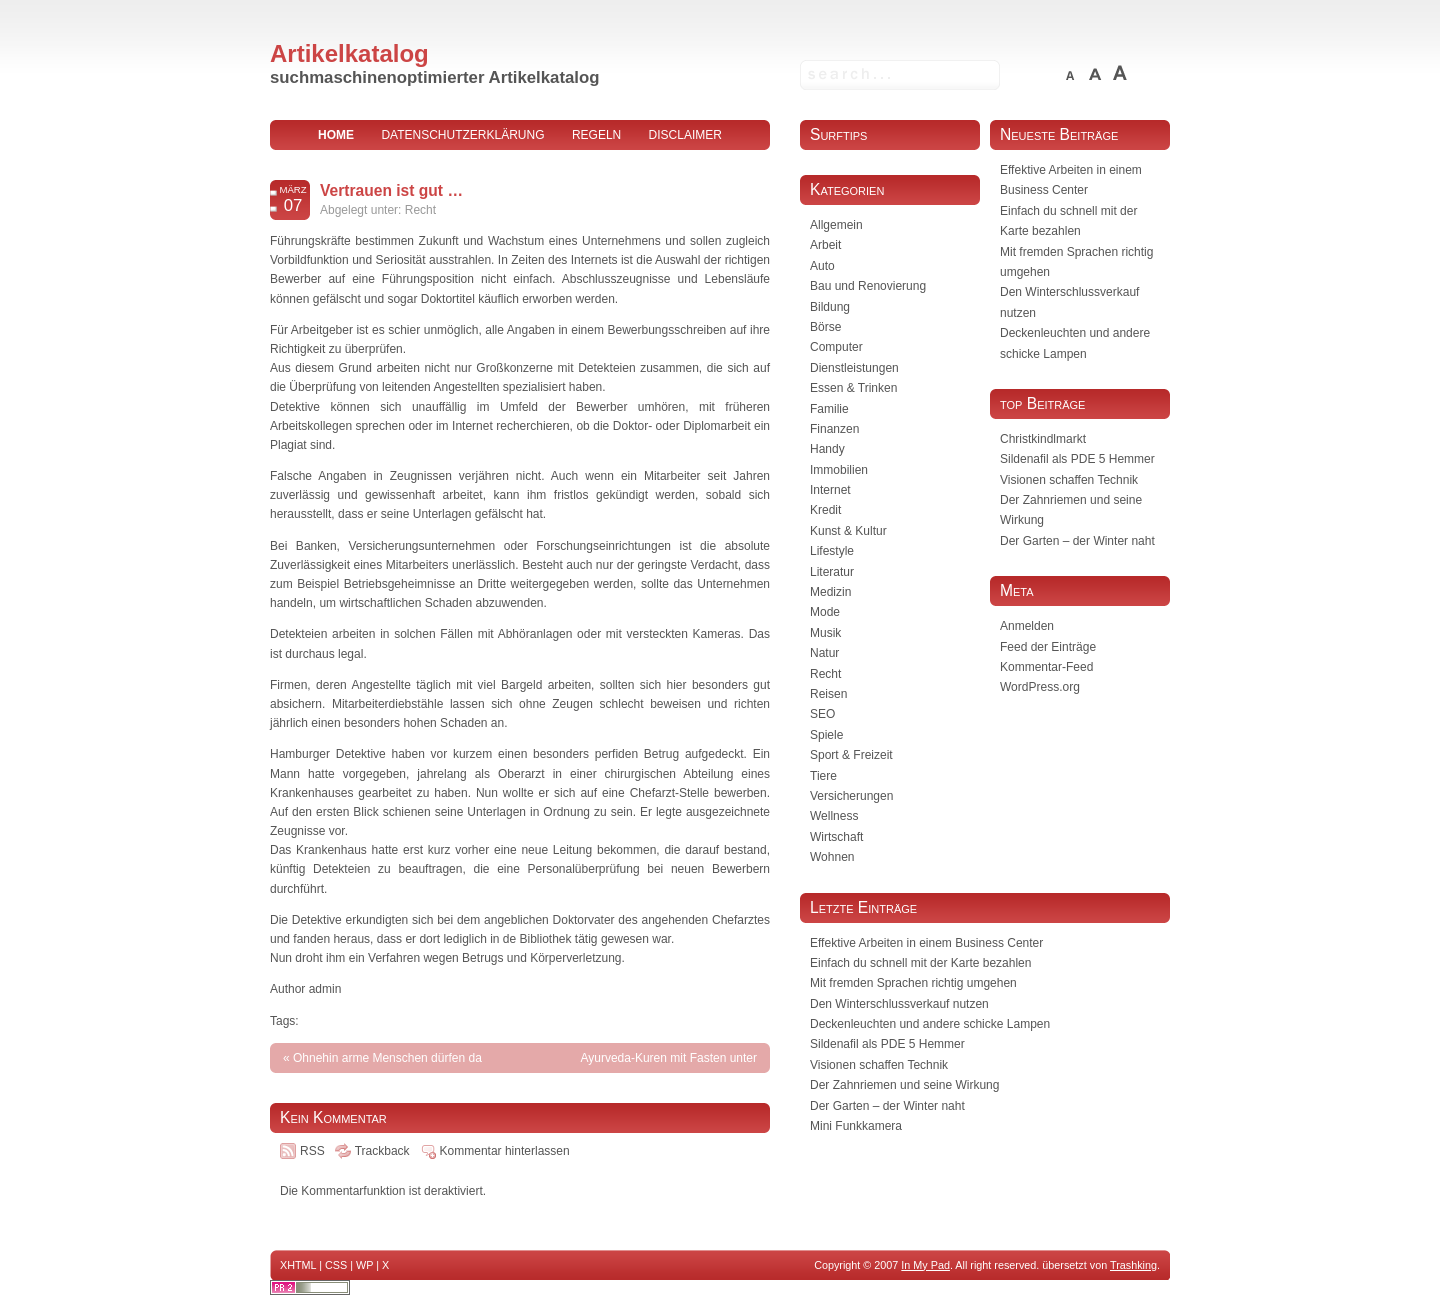 The height and width of the screenshot is (1305, 1440). I want to click on XHTML, so click(298, 1265).